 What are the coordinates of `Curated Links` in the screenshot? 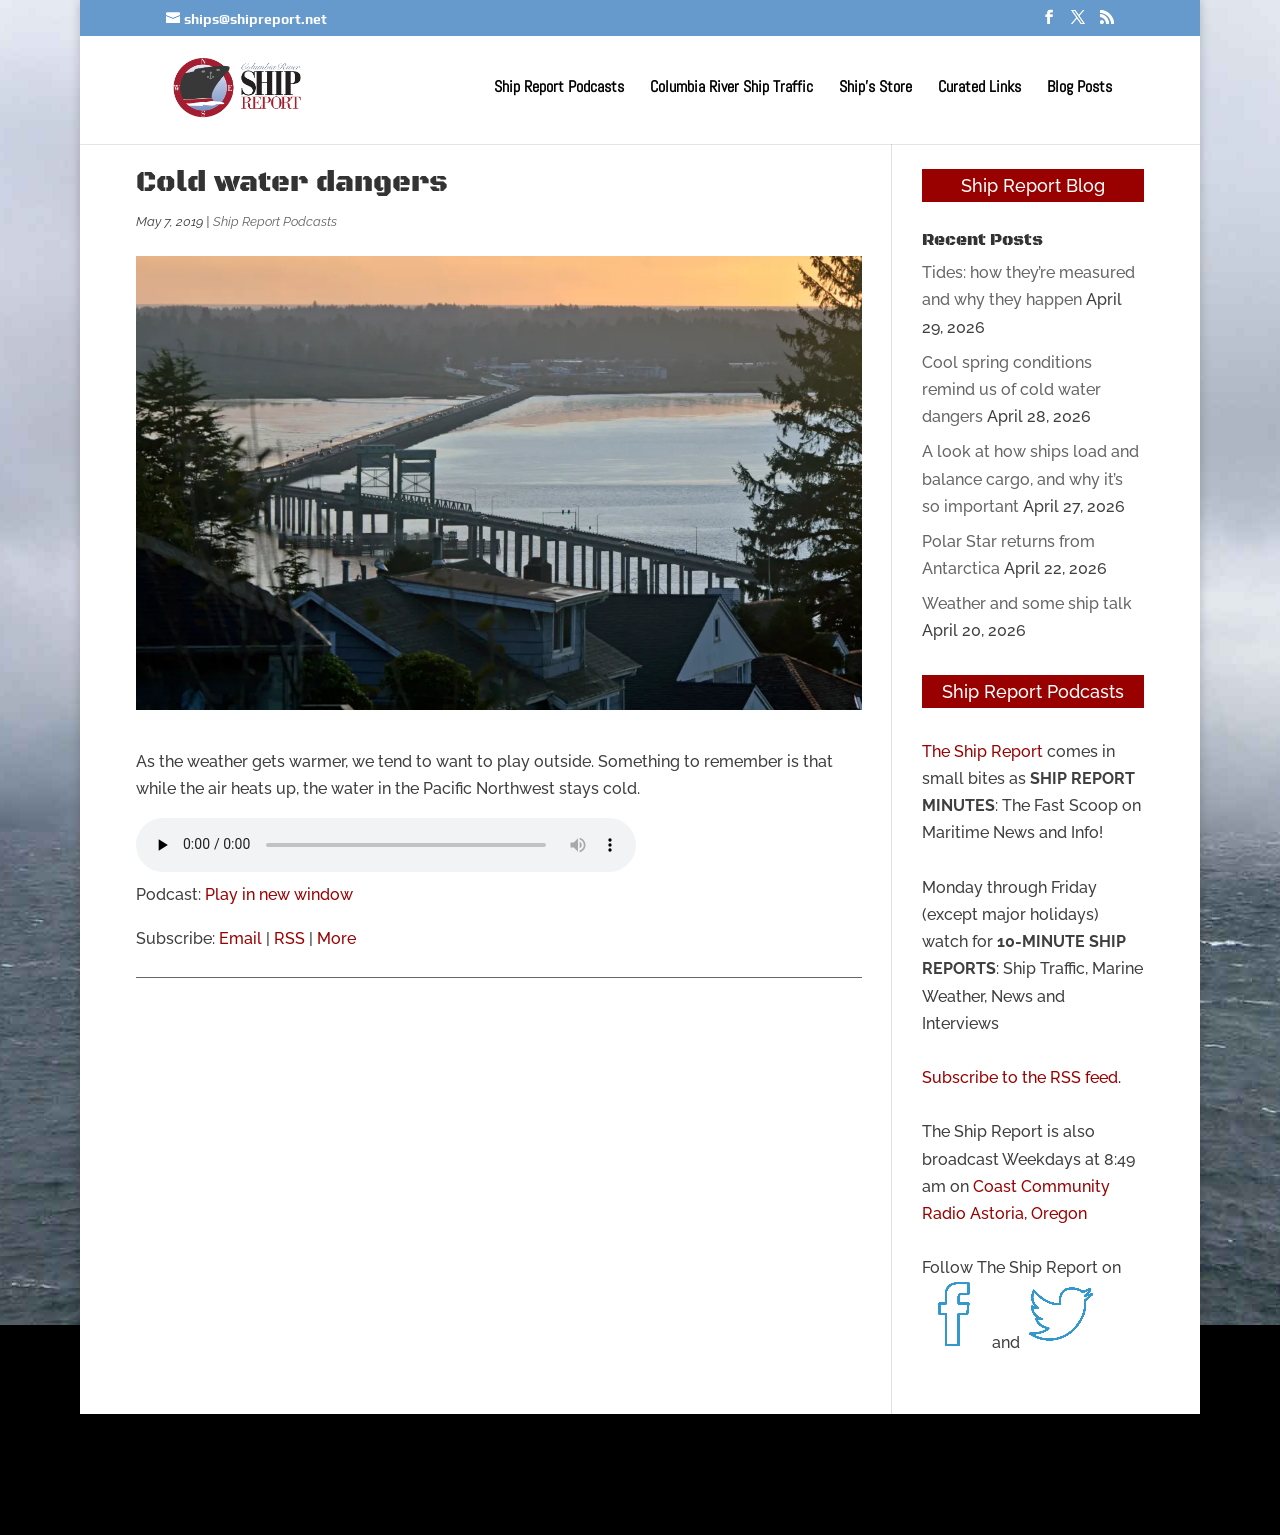 It's located at (979, 88).